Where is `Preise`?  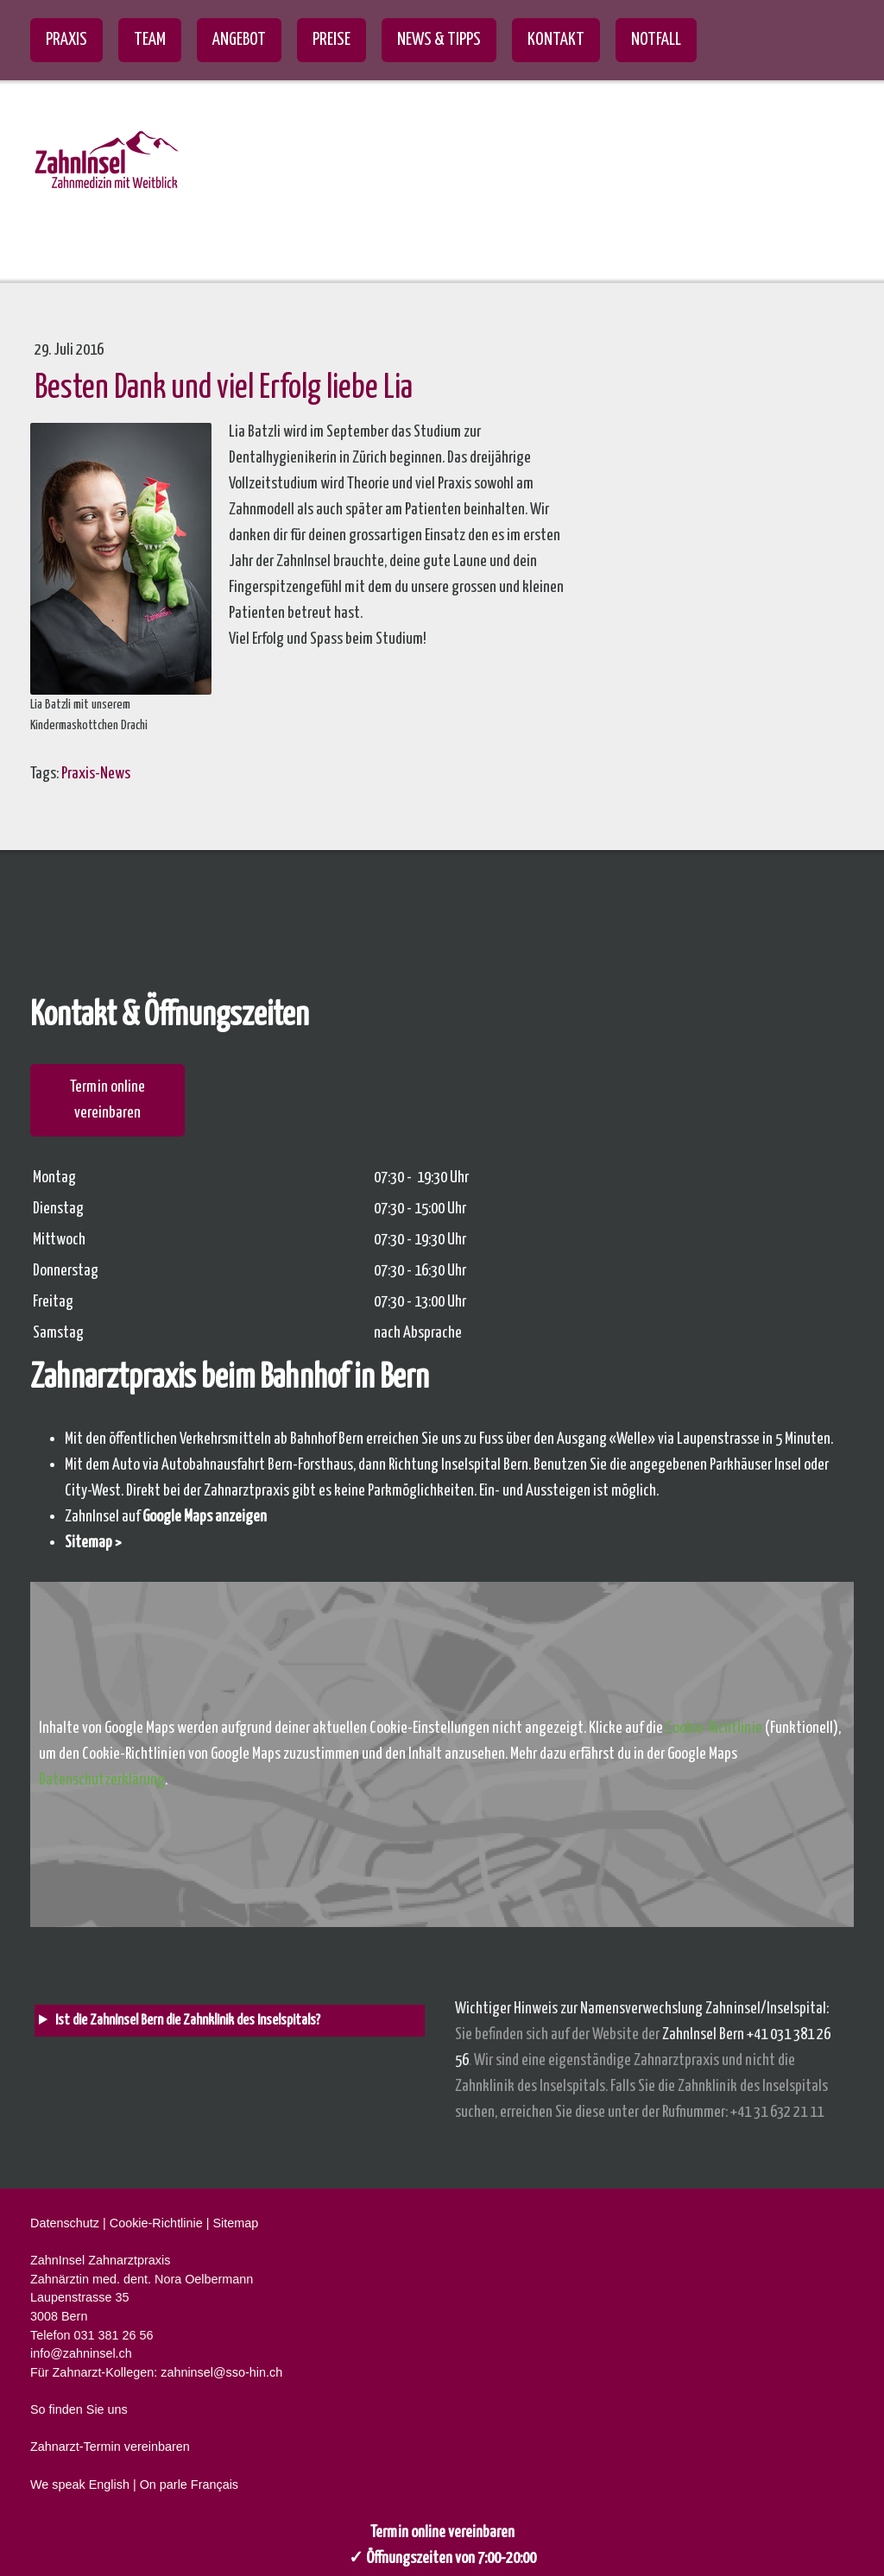
Preise is located at coordinates (331, 39).